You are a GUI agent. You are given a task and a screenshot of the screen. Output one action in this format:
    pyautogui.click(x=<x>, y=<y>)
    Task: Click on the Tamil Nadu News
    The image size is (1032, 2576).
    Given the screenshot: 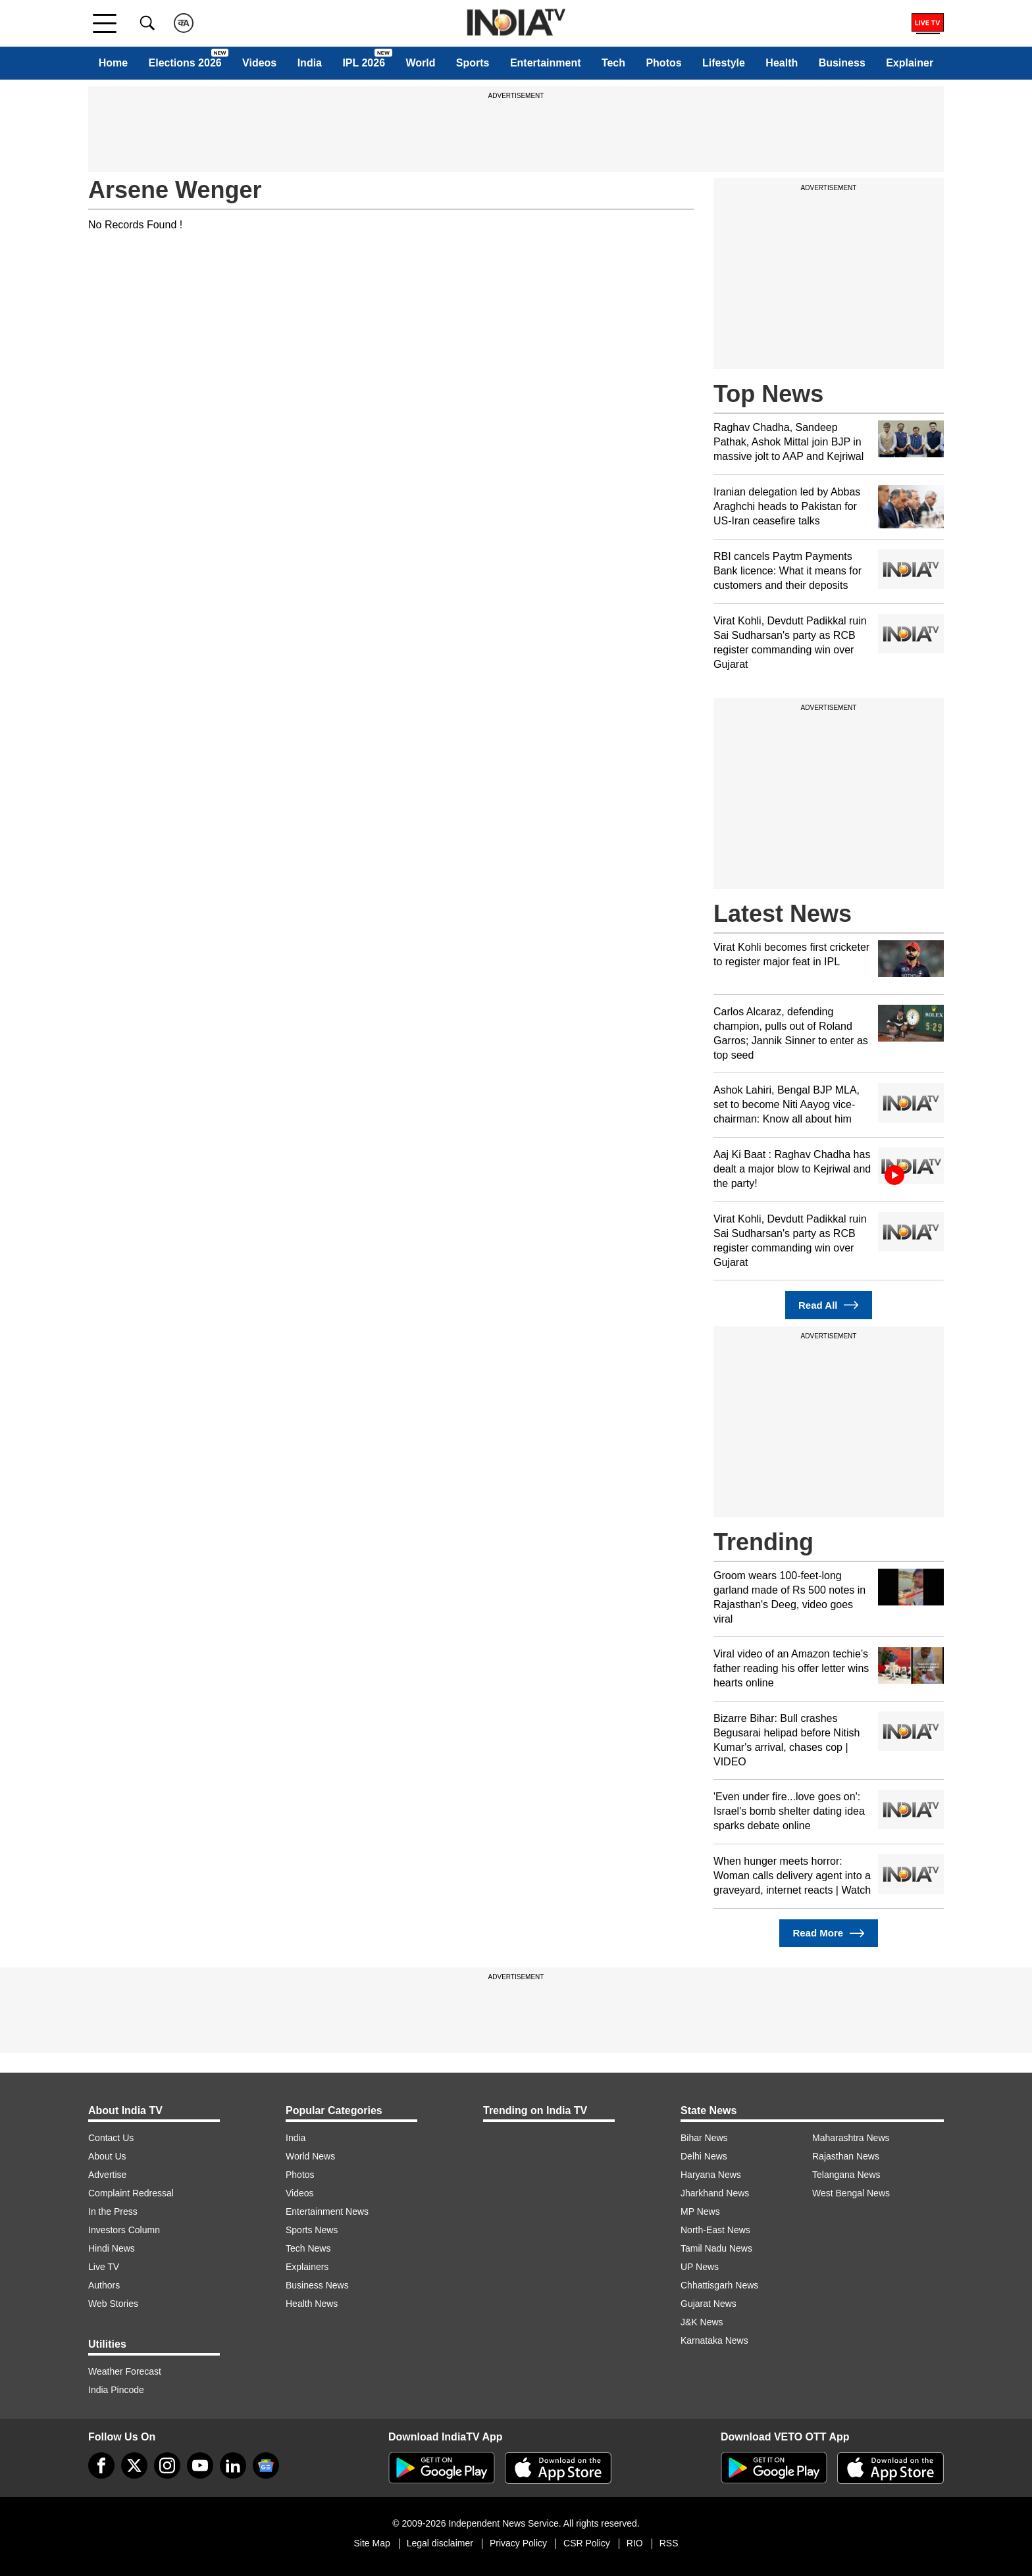 What is the action you would take?
    pyautogui.click(x=716, y=2248)
    